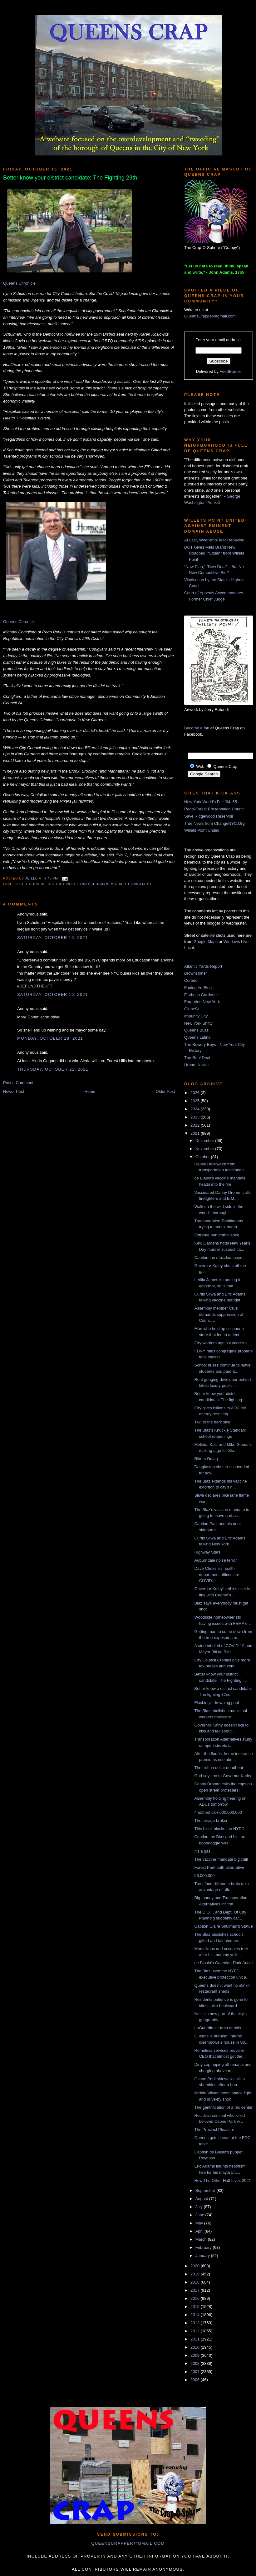  Describe the element at coordinates (214, 2129) in the screenshot. I see `The Precinct Pleasers` at that location.